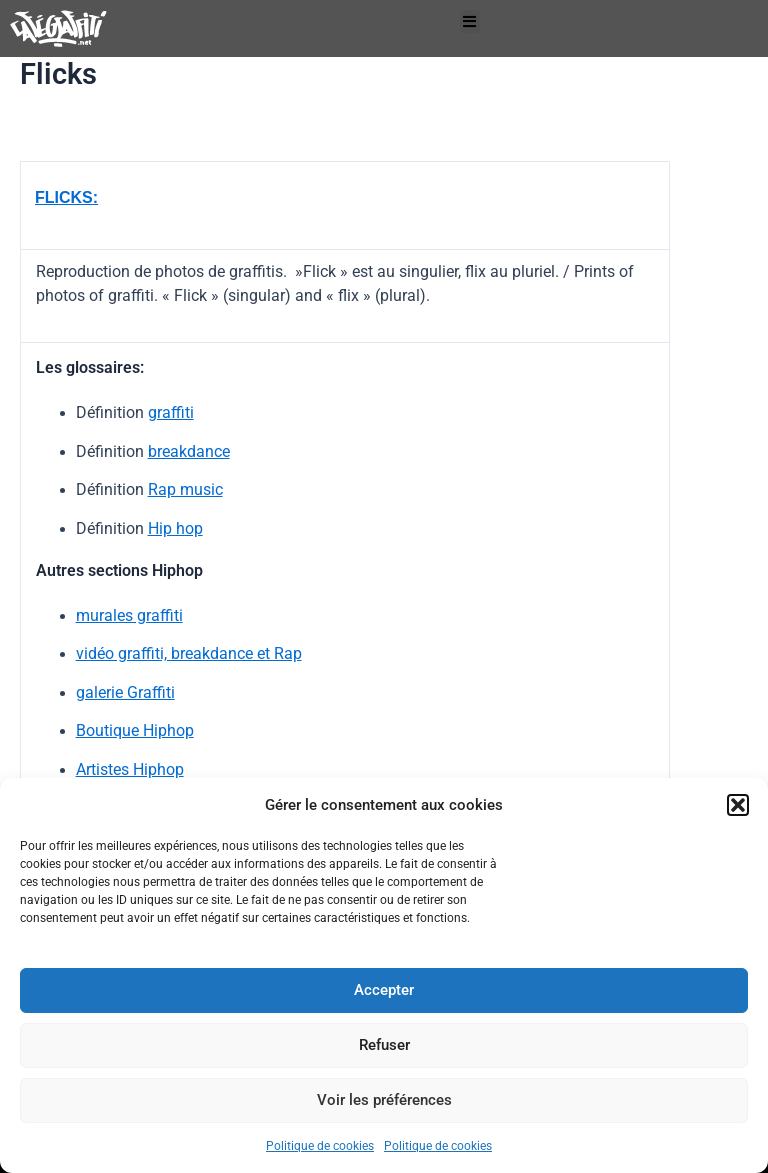 This screenshot has width=768, height=1173. Describe the element at coordinates (320, 1146) in the screenshot. I see `Politique de cookies` at that location.